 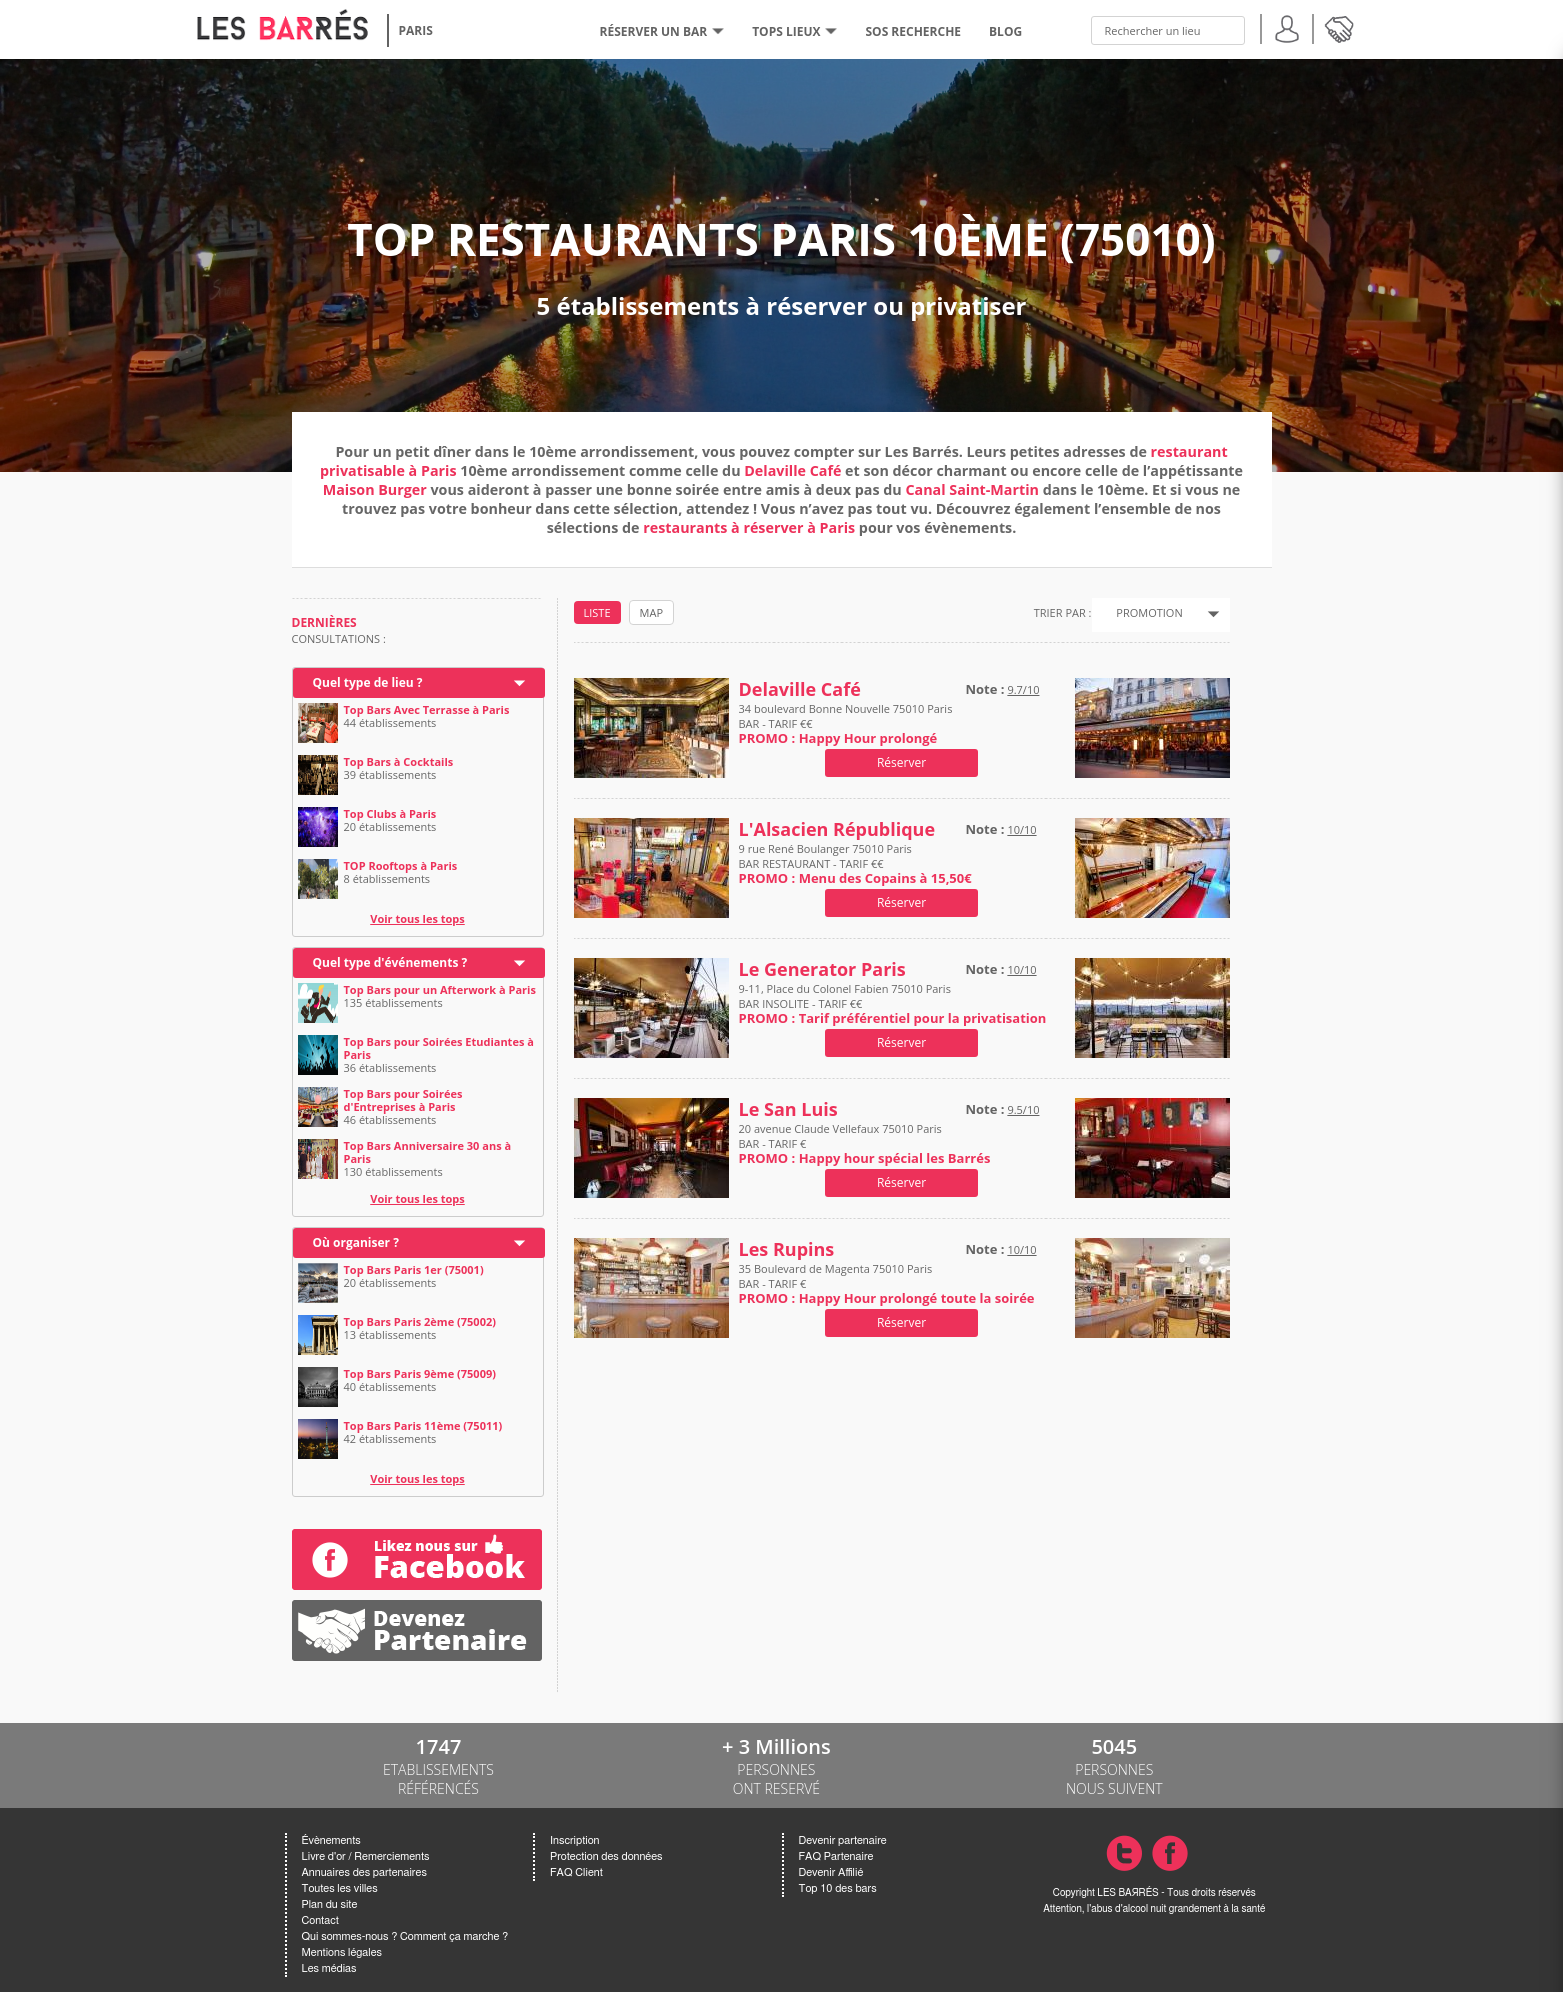 I want to click on 35 Boulevard de Magenta 75010 Paris BAR - TARIF €, so click(x=887, y=1283).